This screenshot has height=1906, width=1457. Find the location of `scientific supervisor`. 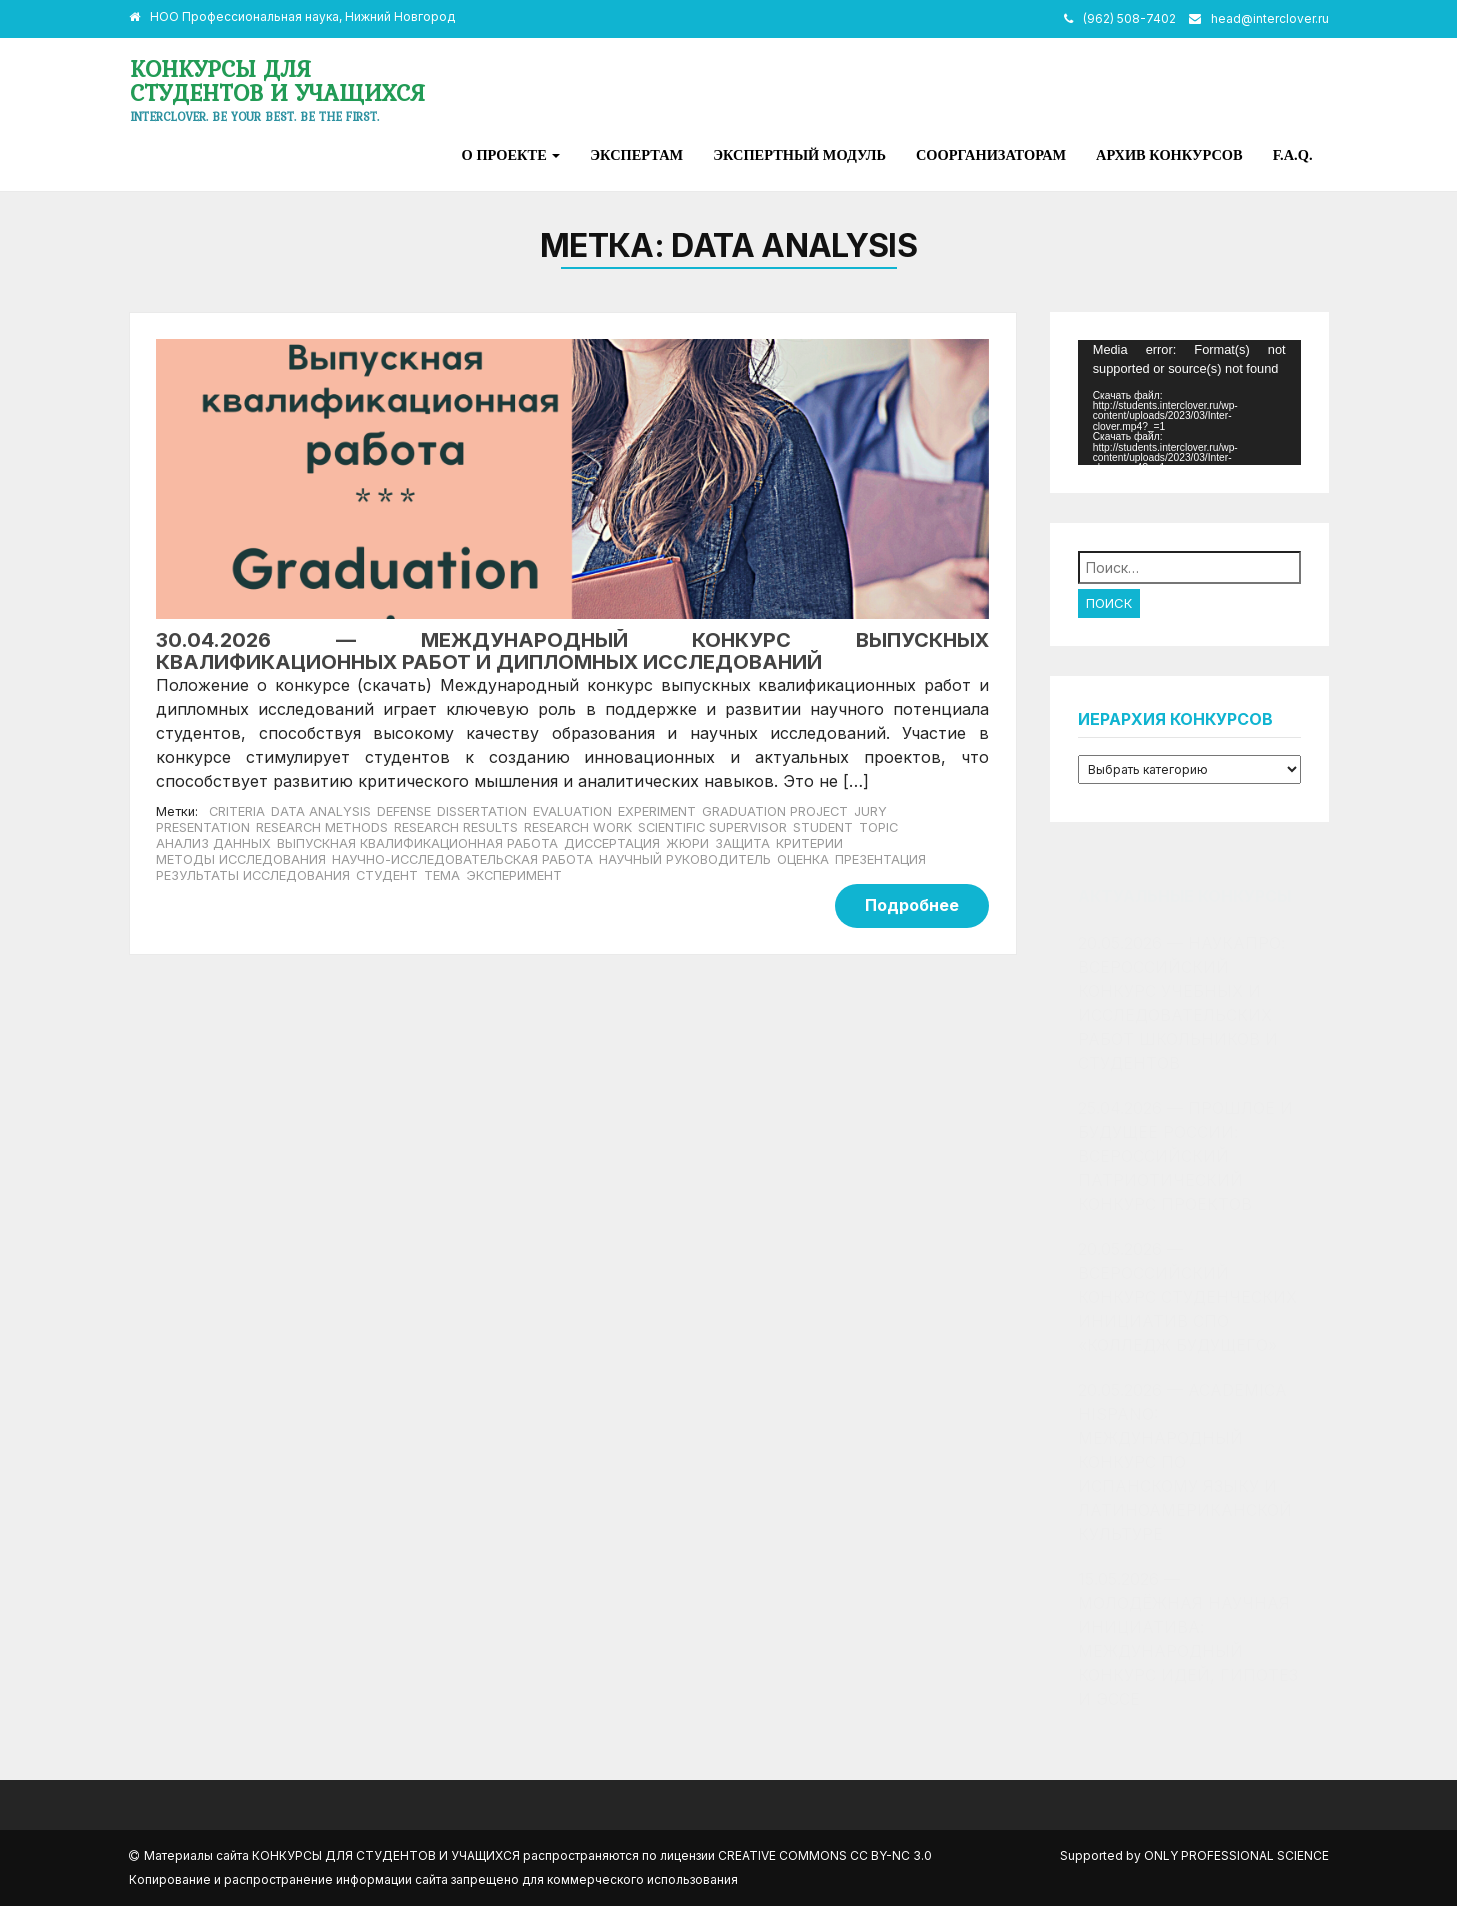

scientific supervisor is located at coordinates (712, 827).